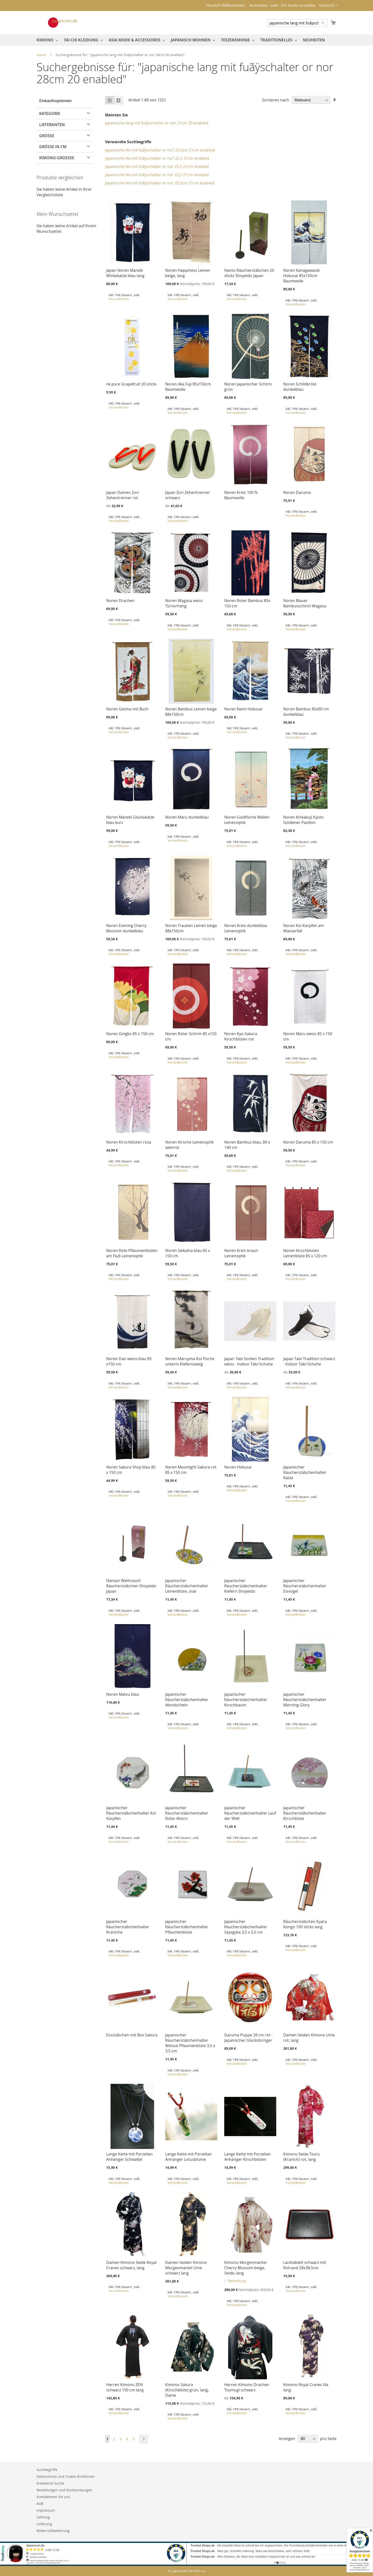  What do you see at coordinates (308, 1142) in the screenshot?
I see `Noren Daruma 85 x 150 cm` at bounding box center [308, 1142].